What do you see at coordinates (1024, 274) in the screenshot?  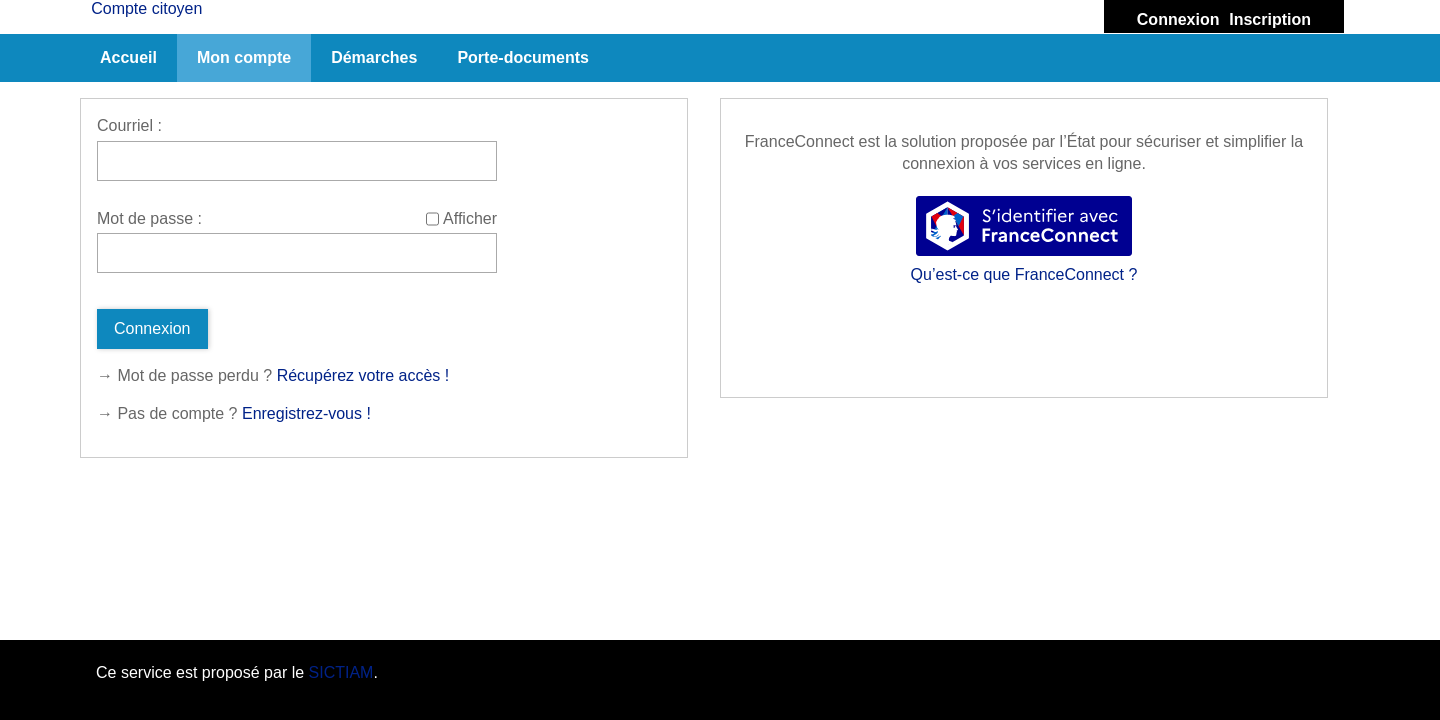 I see `Qu’est-ce que FranceConnect ?` at bounding box center [1024, 274].